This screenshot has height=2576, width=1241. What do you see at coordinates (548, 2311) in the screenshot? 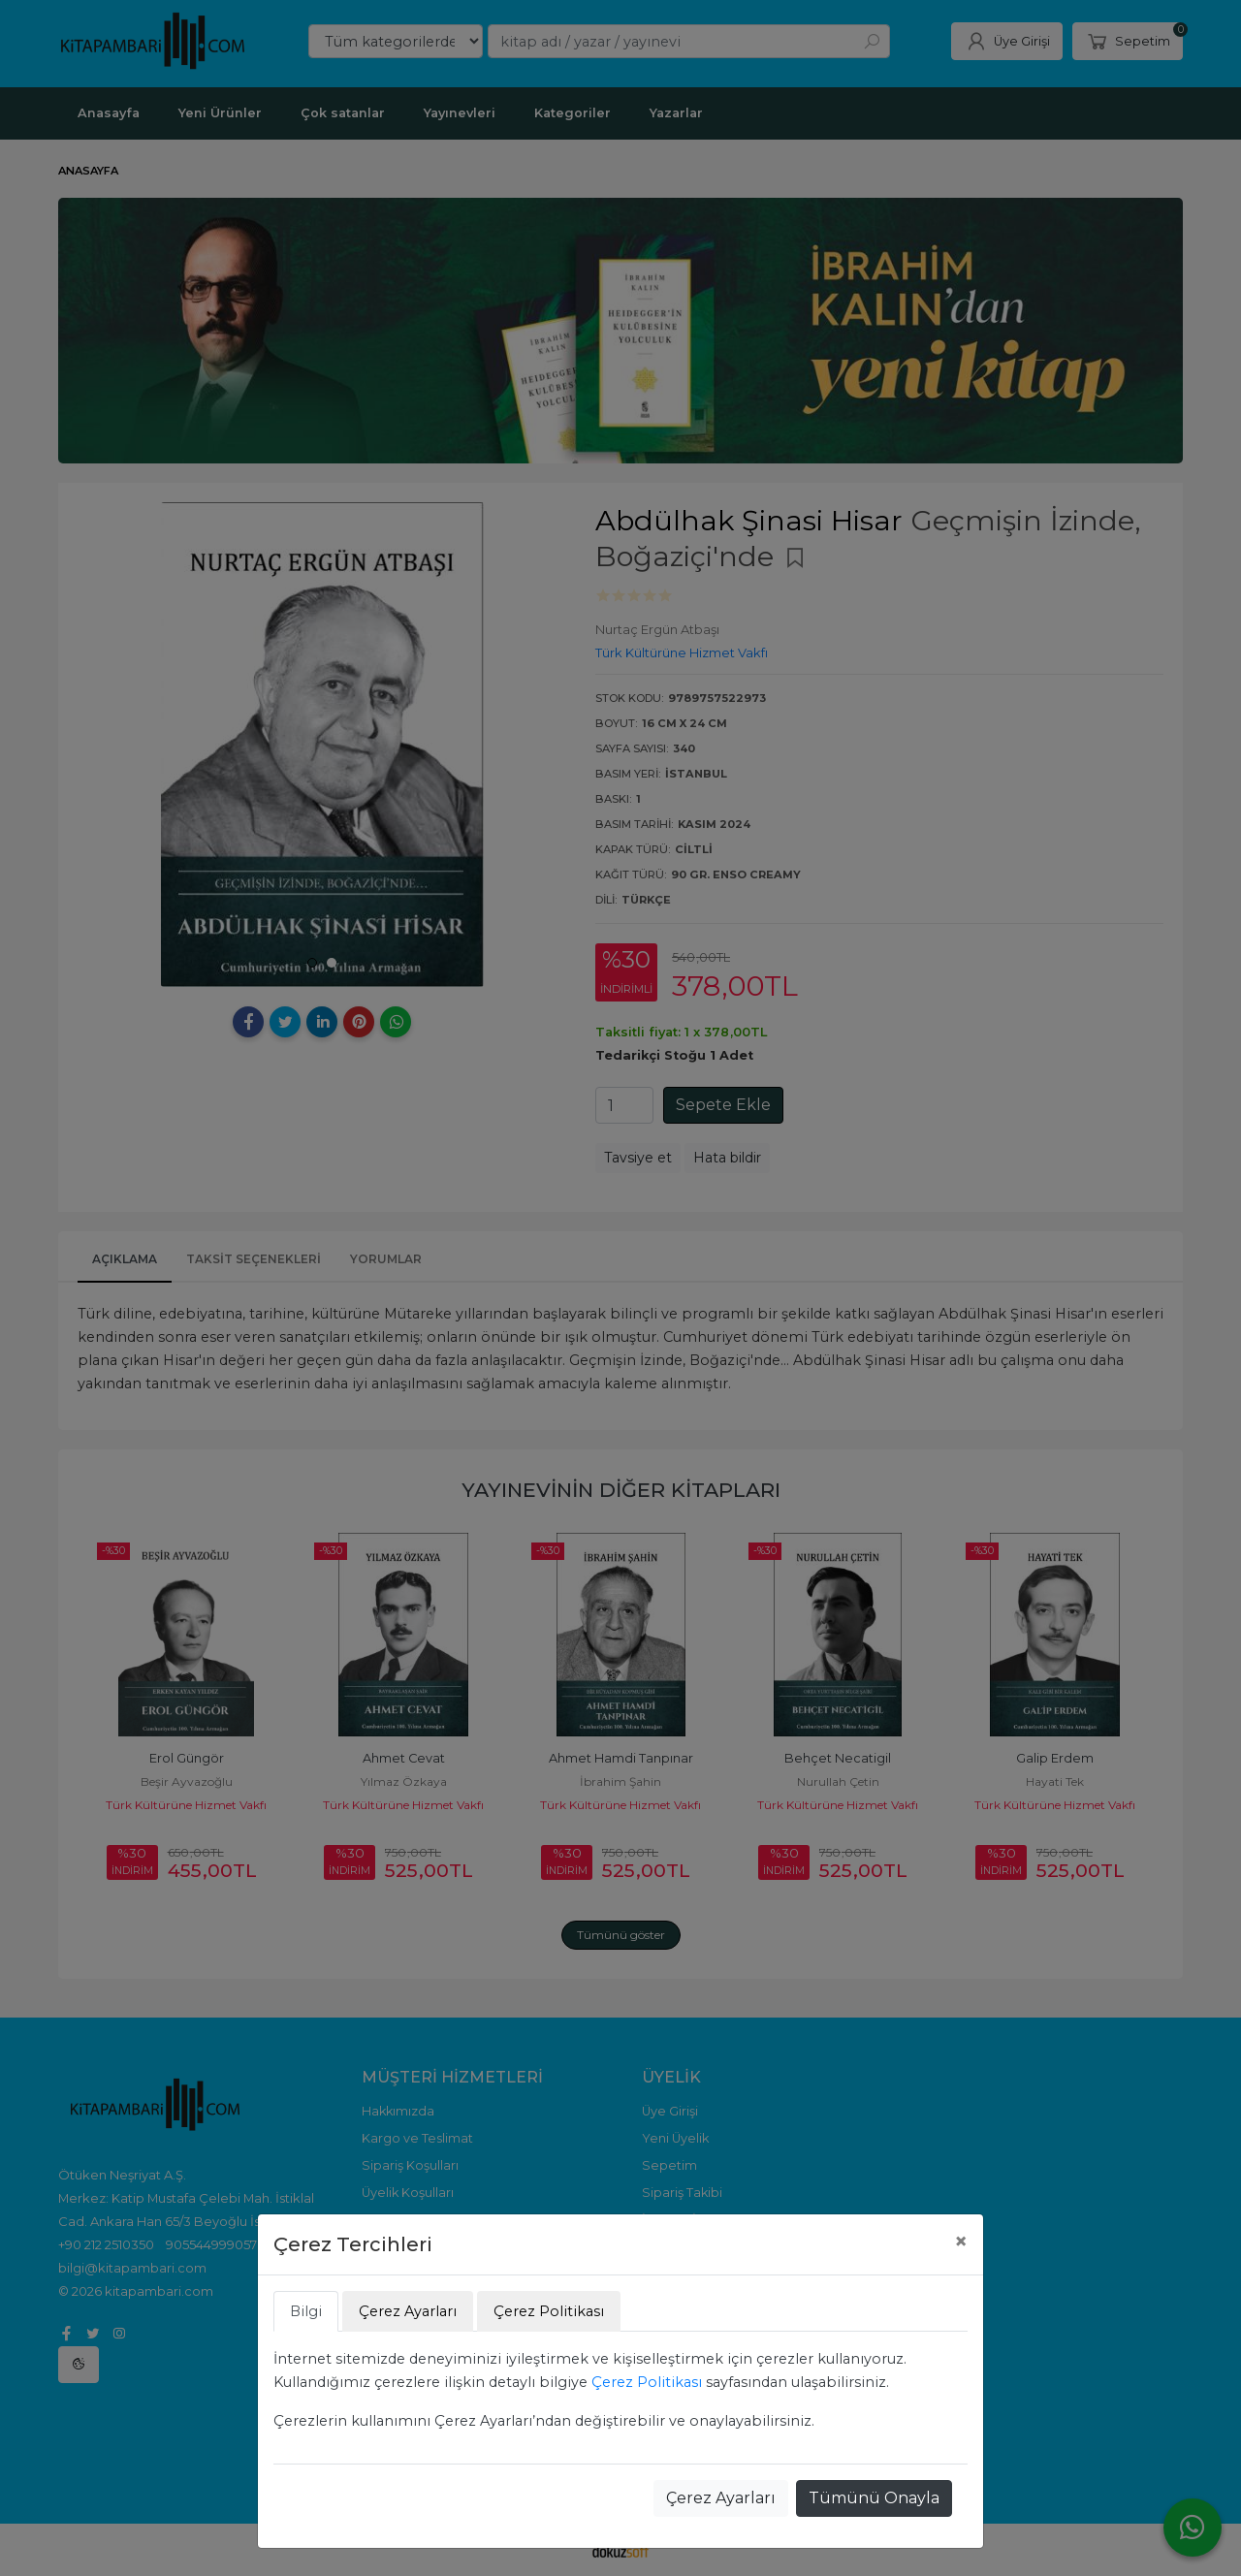
I see `Çerez Politikası [tab]` at bounding box center [548, 2311].